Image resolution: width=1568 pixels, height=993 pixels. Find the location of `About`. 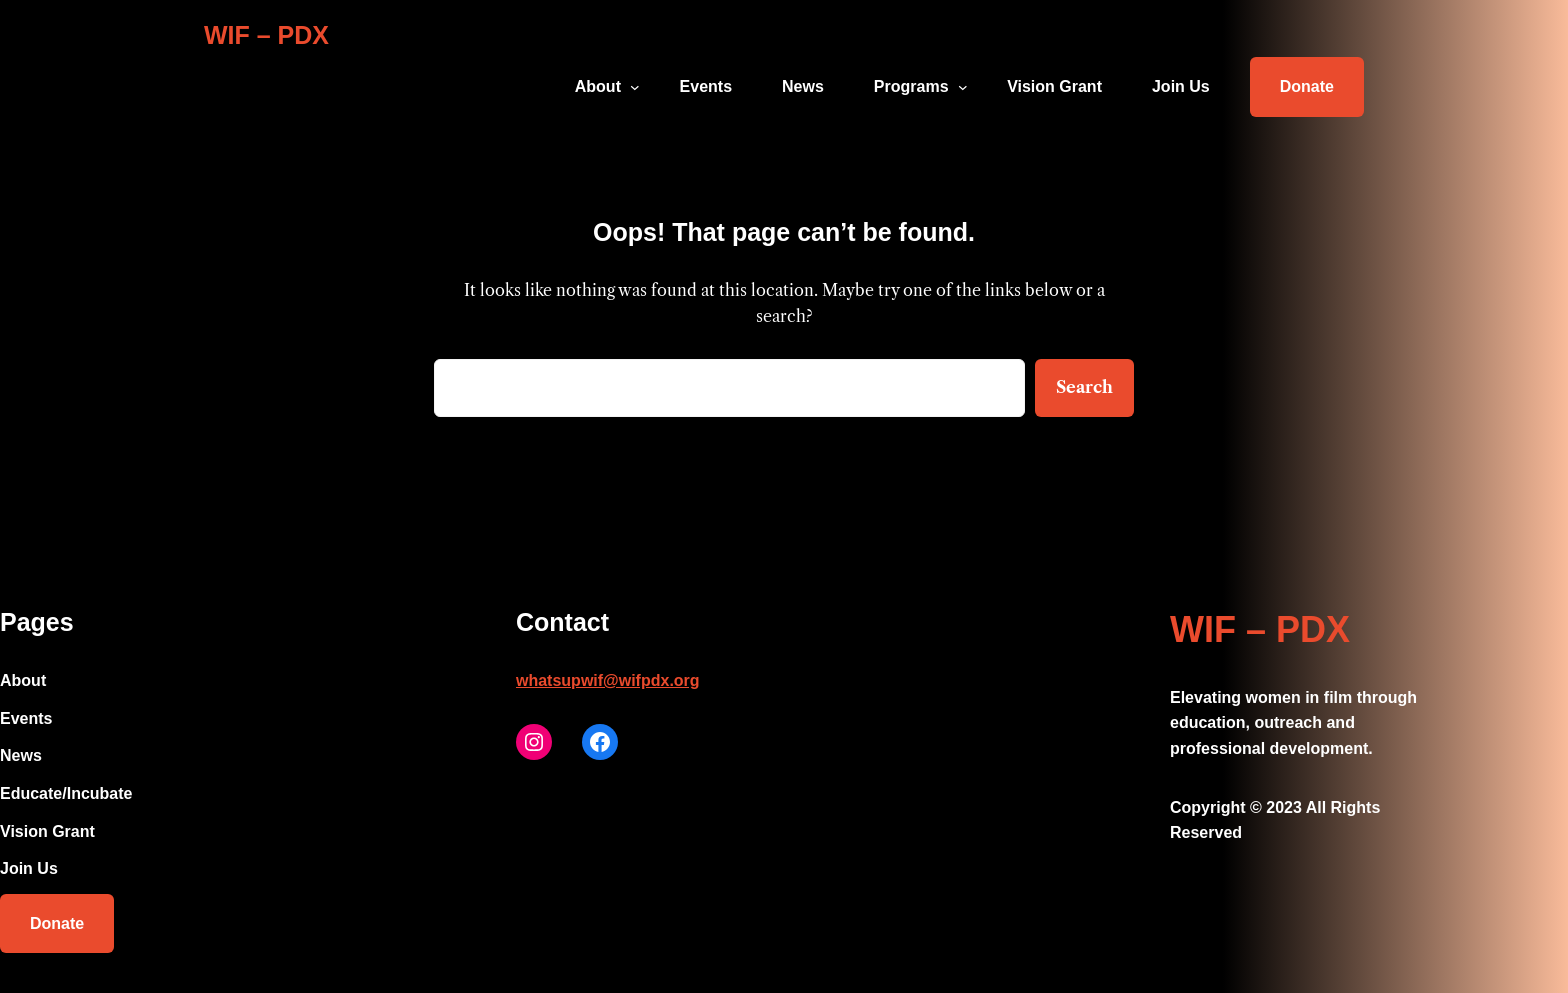

About is located at coordinates (598, 86).